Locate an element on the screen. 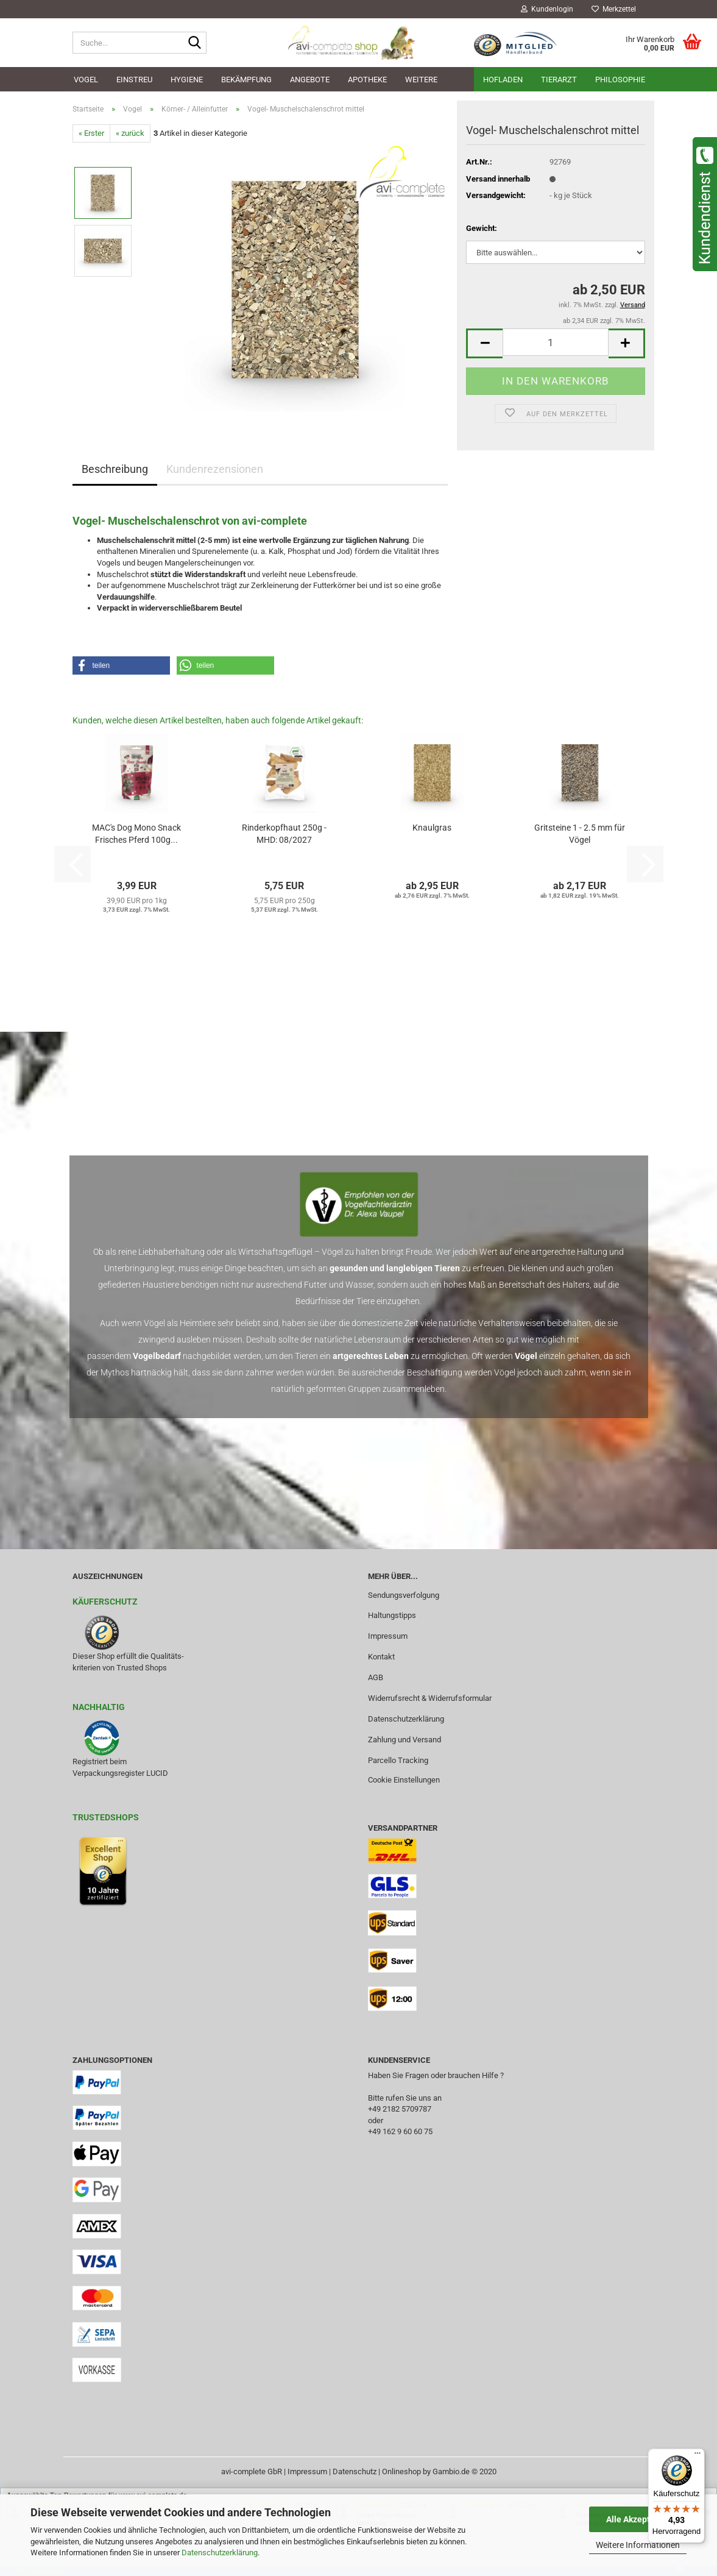  Vogel is located at coordinates (86, 79).